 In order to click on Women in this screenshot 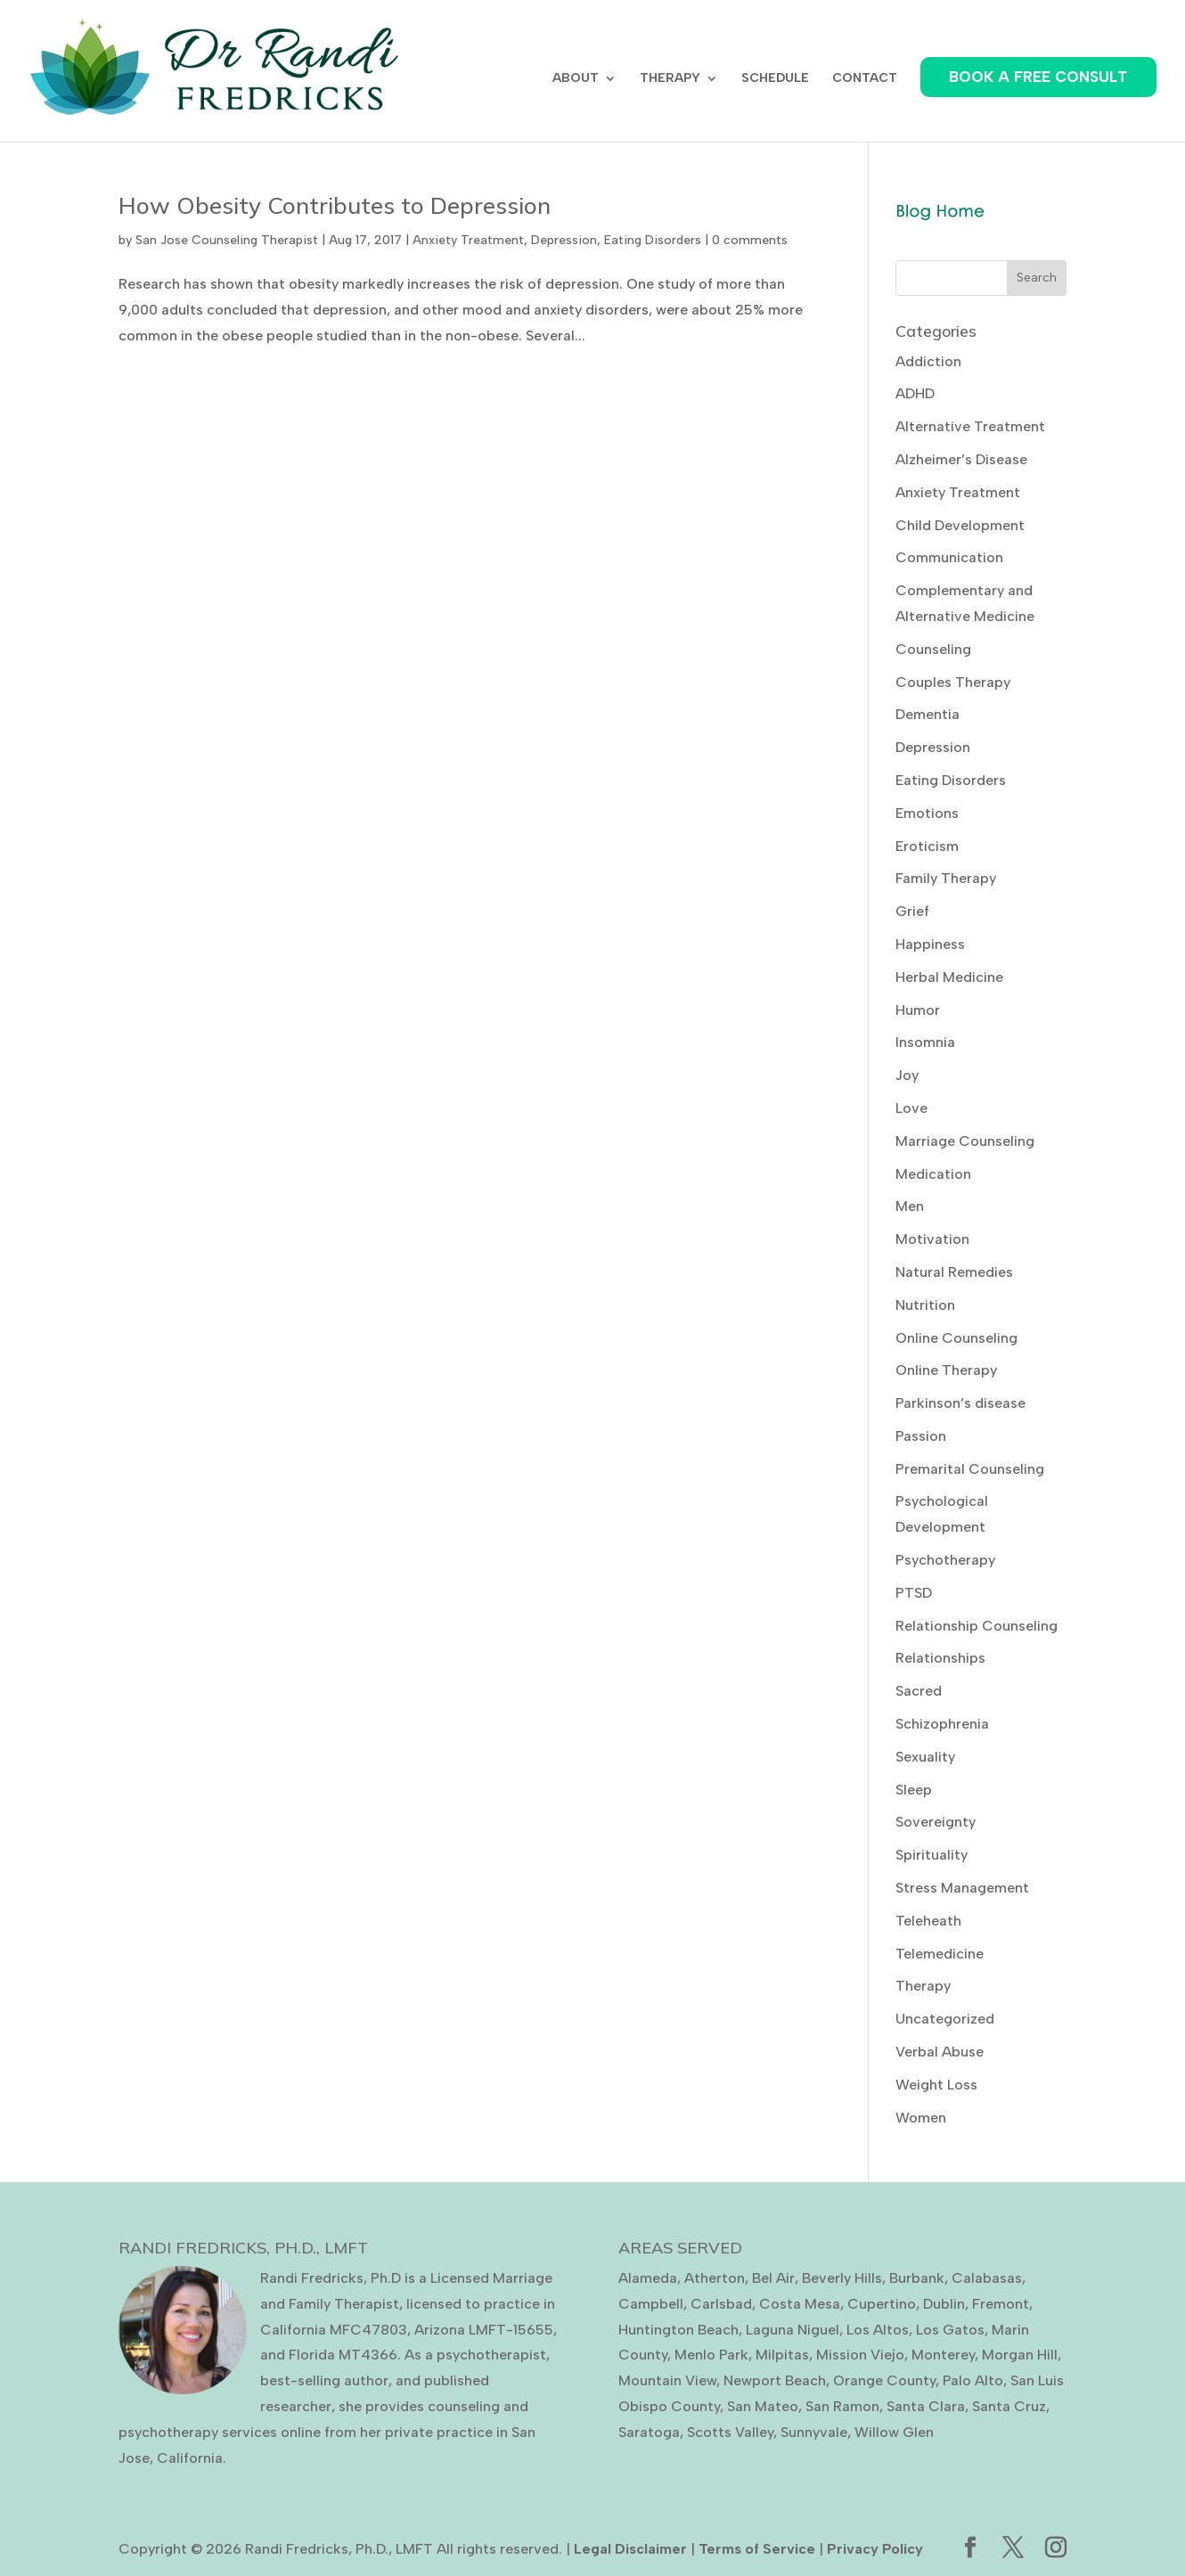, I will do `click(920, 2117)`.